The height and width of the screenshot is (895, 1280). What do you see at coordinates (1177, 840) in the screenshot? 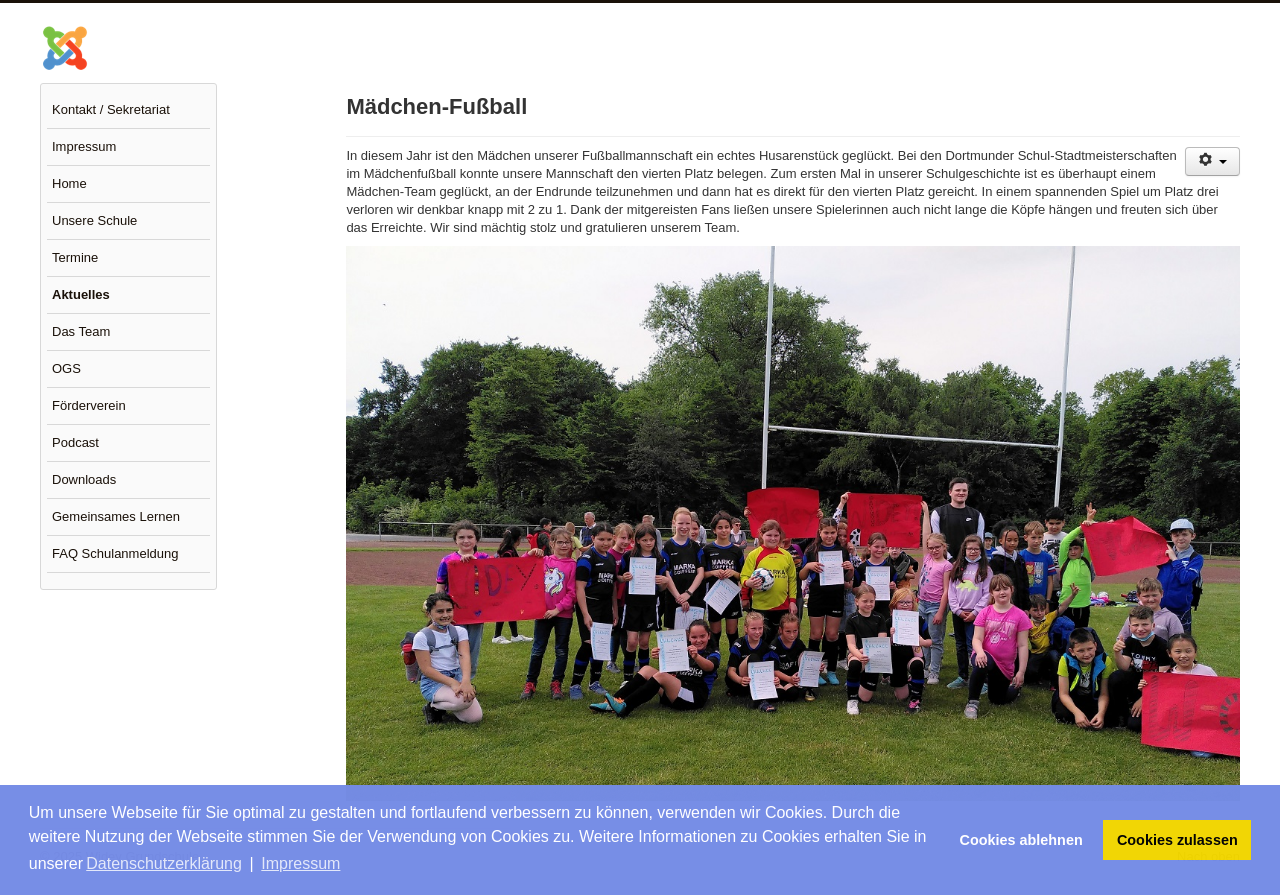
I see `Cookies zulassen [button]` at bounding box center [1177, 840].